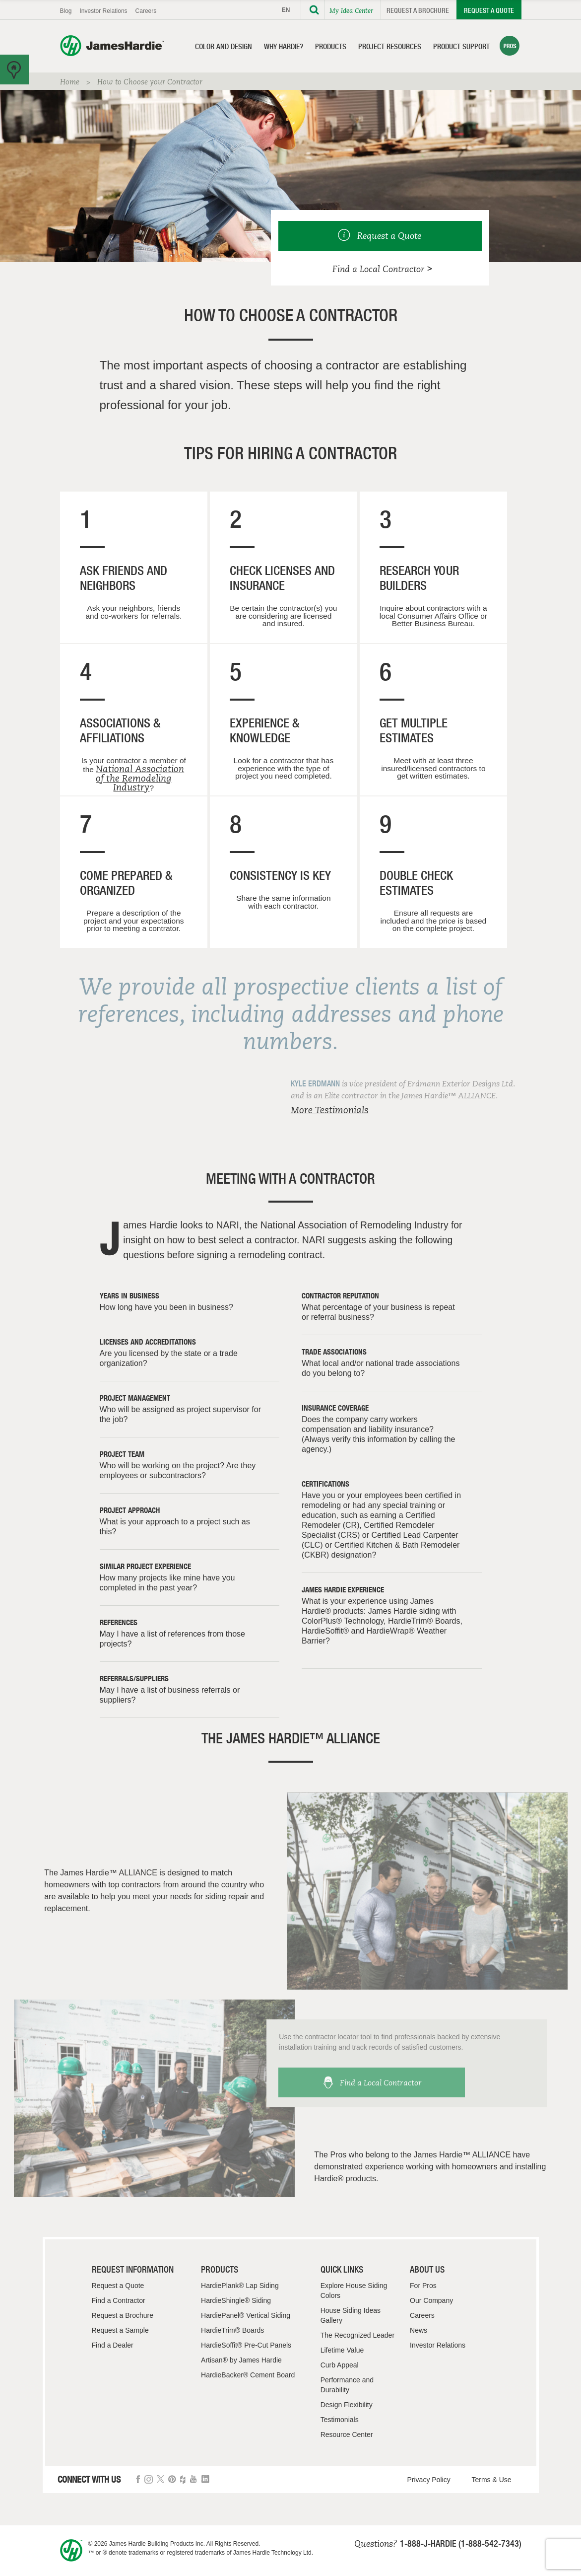  What do you see at coordinates (354, 2290) in the screenshot?
I see `Explore House Siding Colors` at bounding box center [354, 2290].